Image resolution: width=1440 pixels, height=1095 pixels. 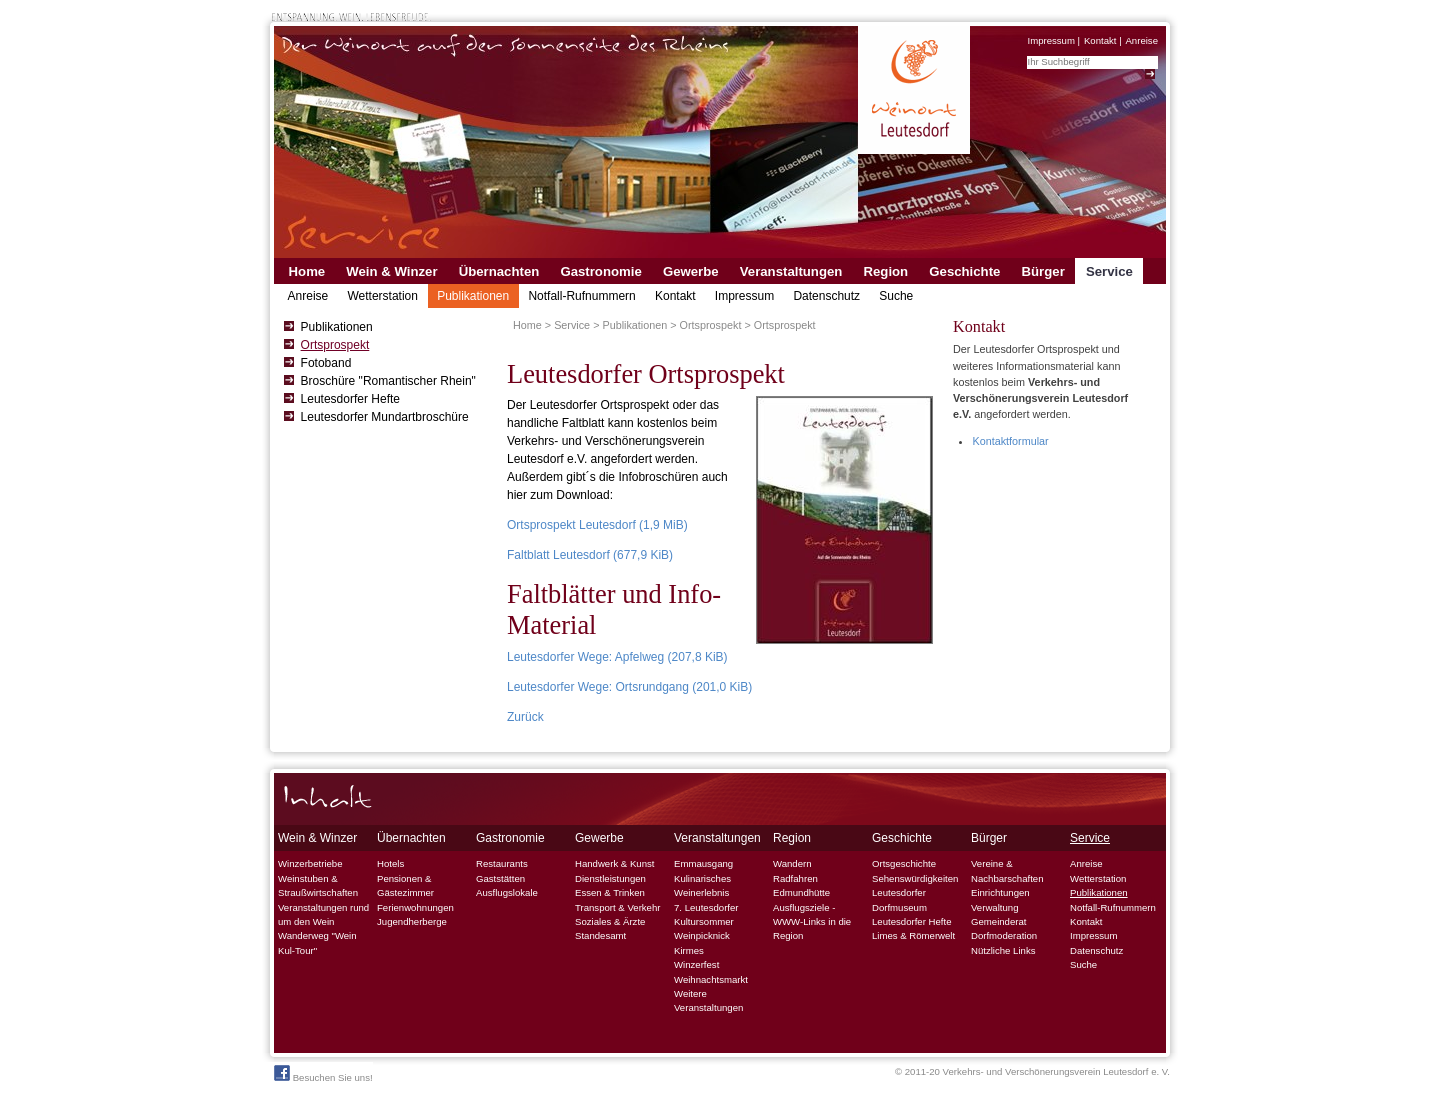 What do you see at coordinates (617, 657) in the screenshot?
I see `Leutesdorfer Wege: Apfelweg` at bounding box center [617, 657].